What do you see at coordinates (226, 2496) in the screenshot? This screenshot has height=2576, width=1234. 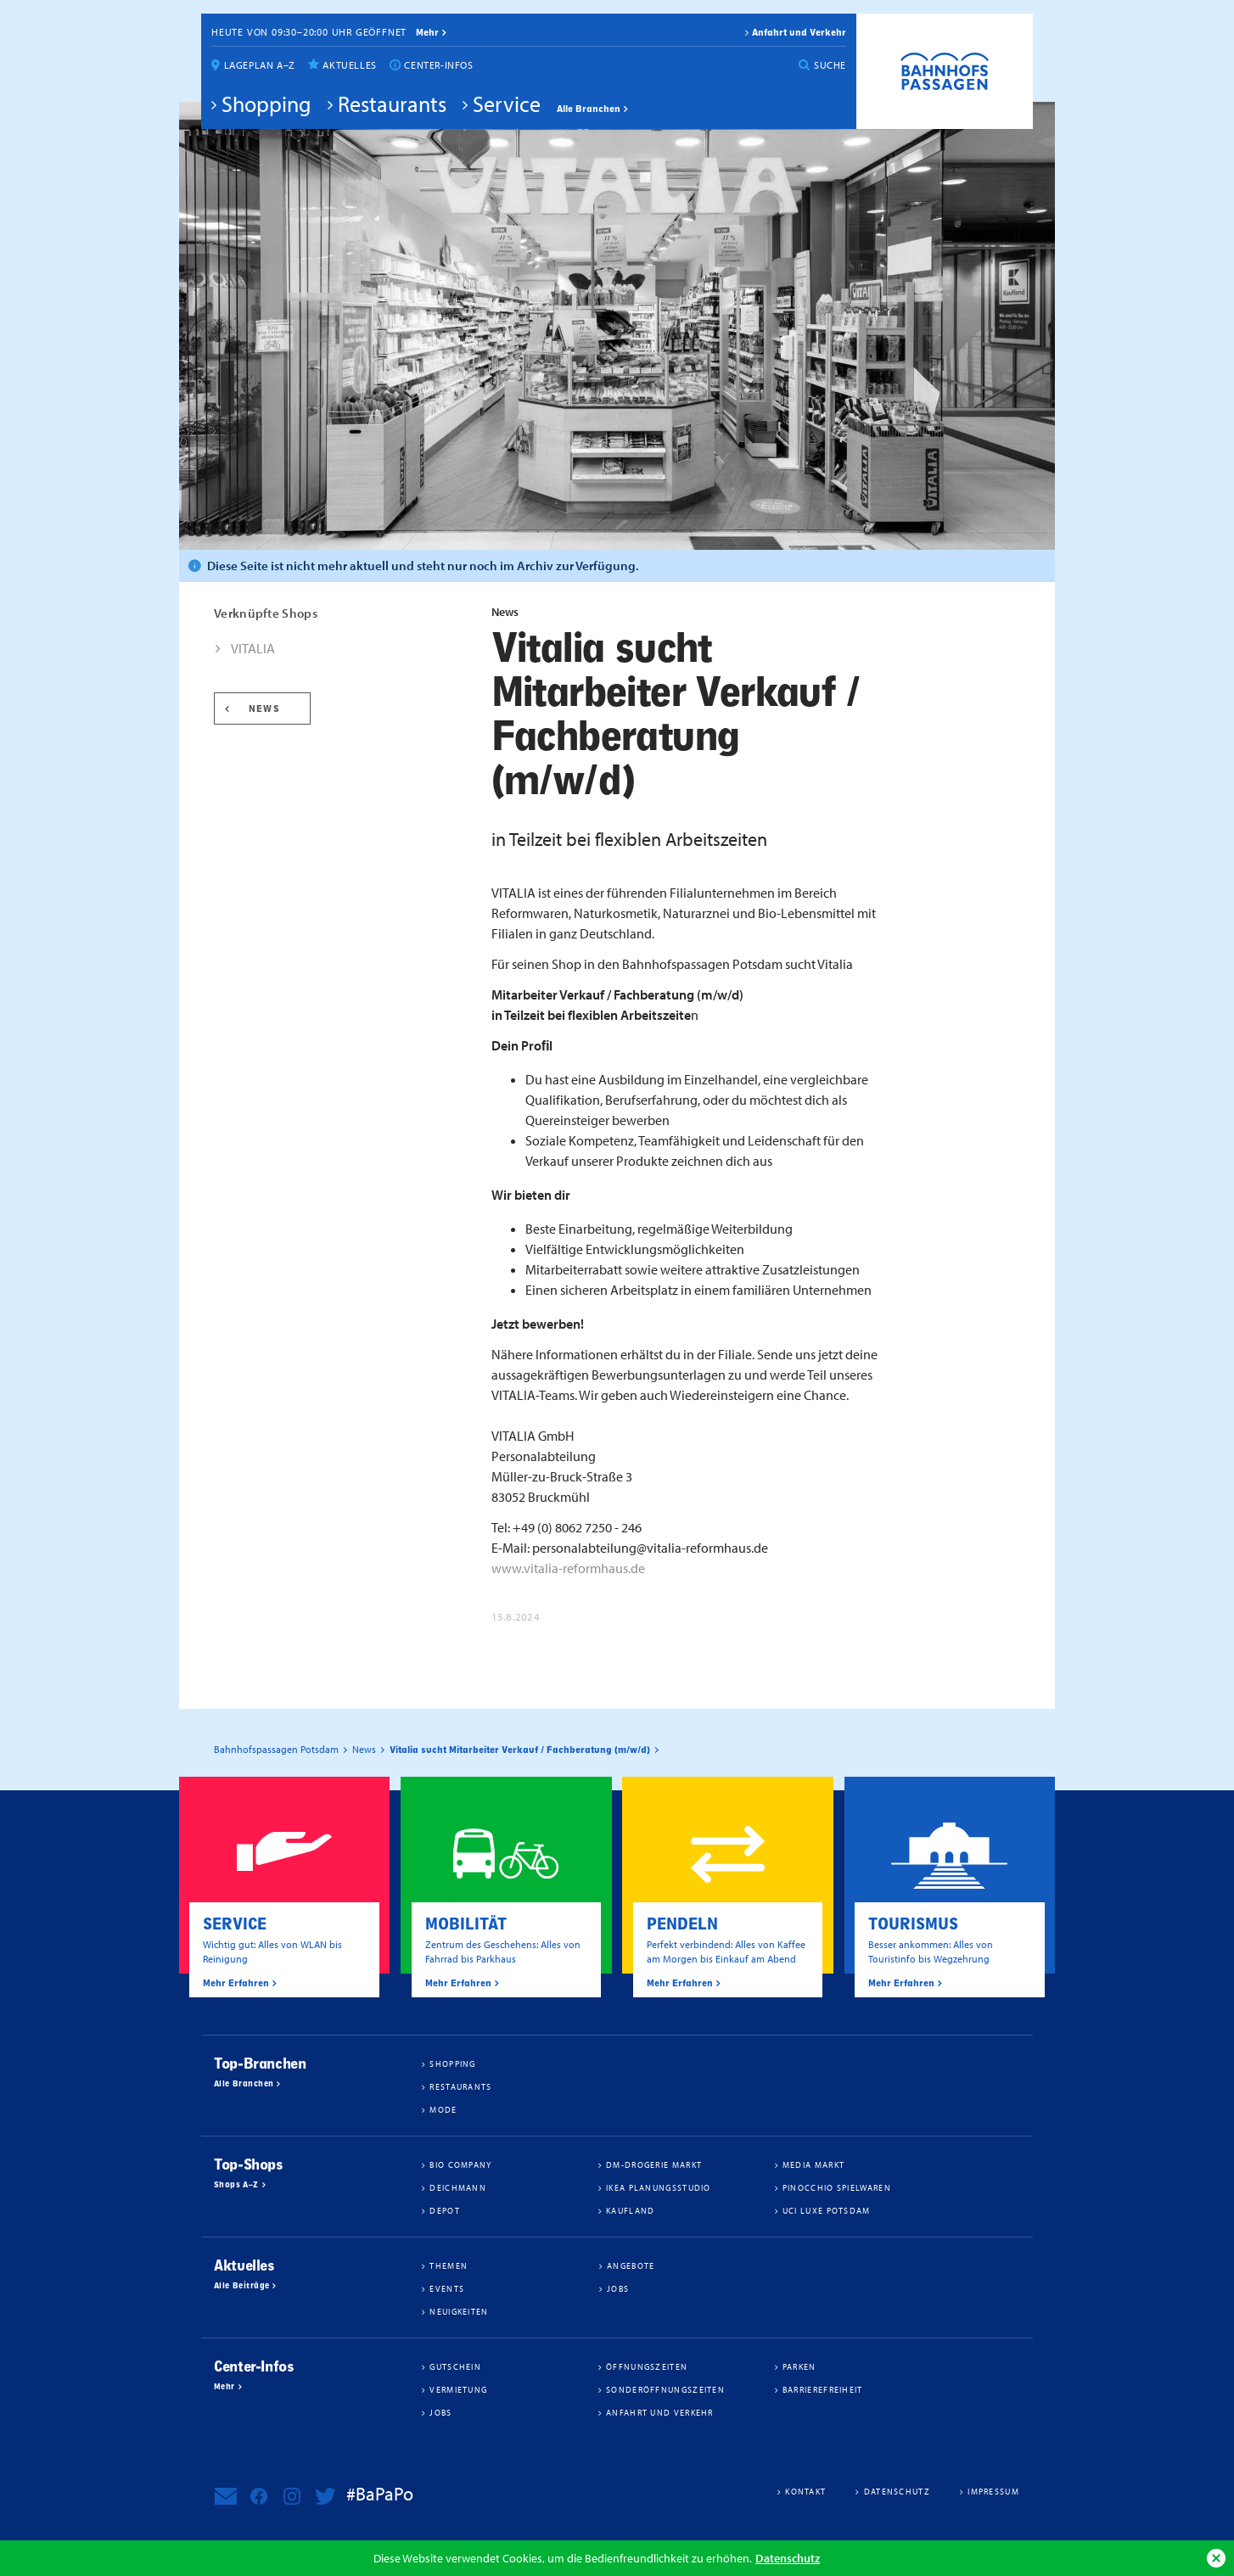 I see `Newsletter` at bounding box center [226, 2496].